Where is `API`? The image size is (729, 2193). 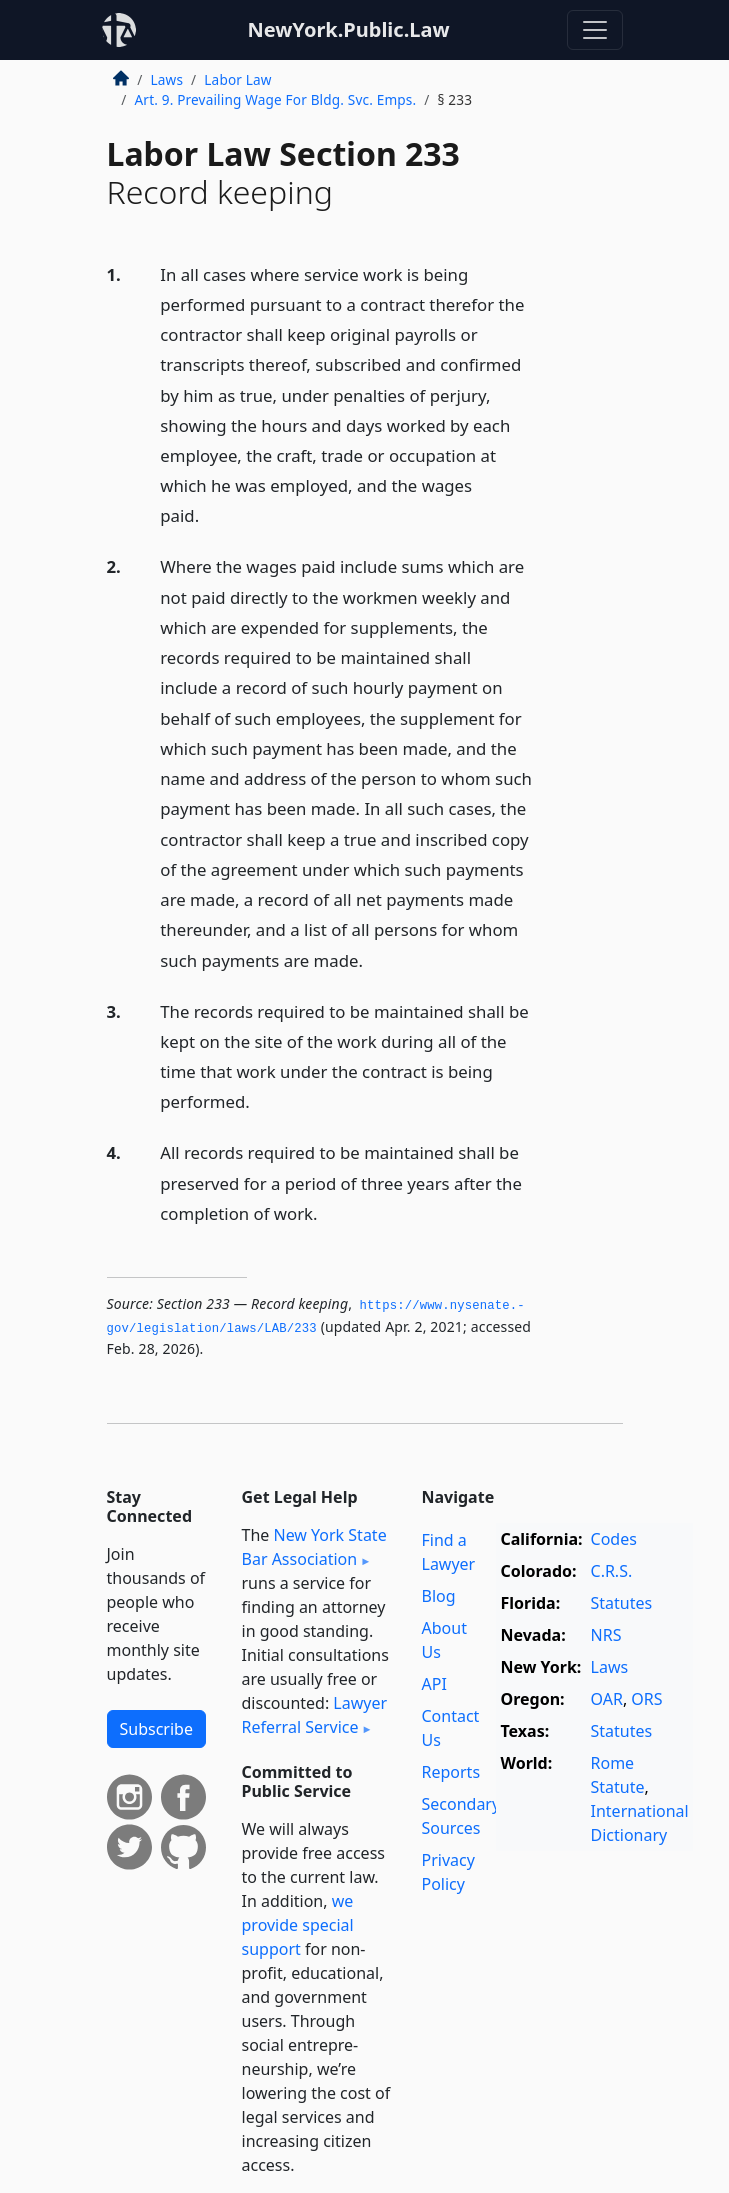 API is located at coordinates (434, 1684).